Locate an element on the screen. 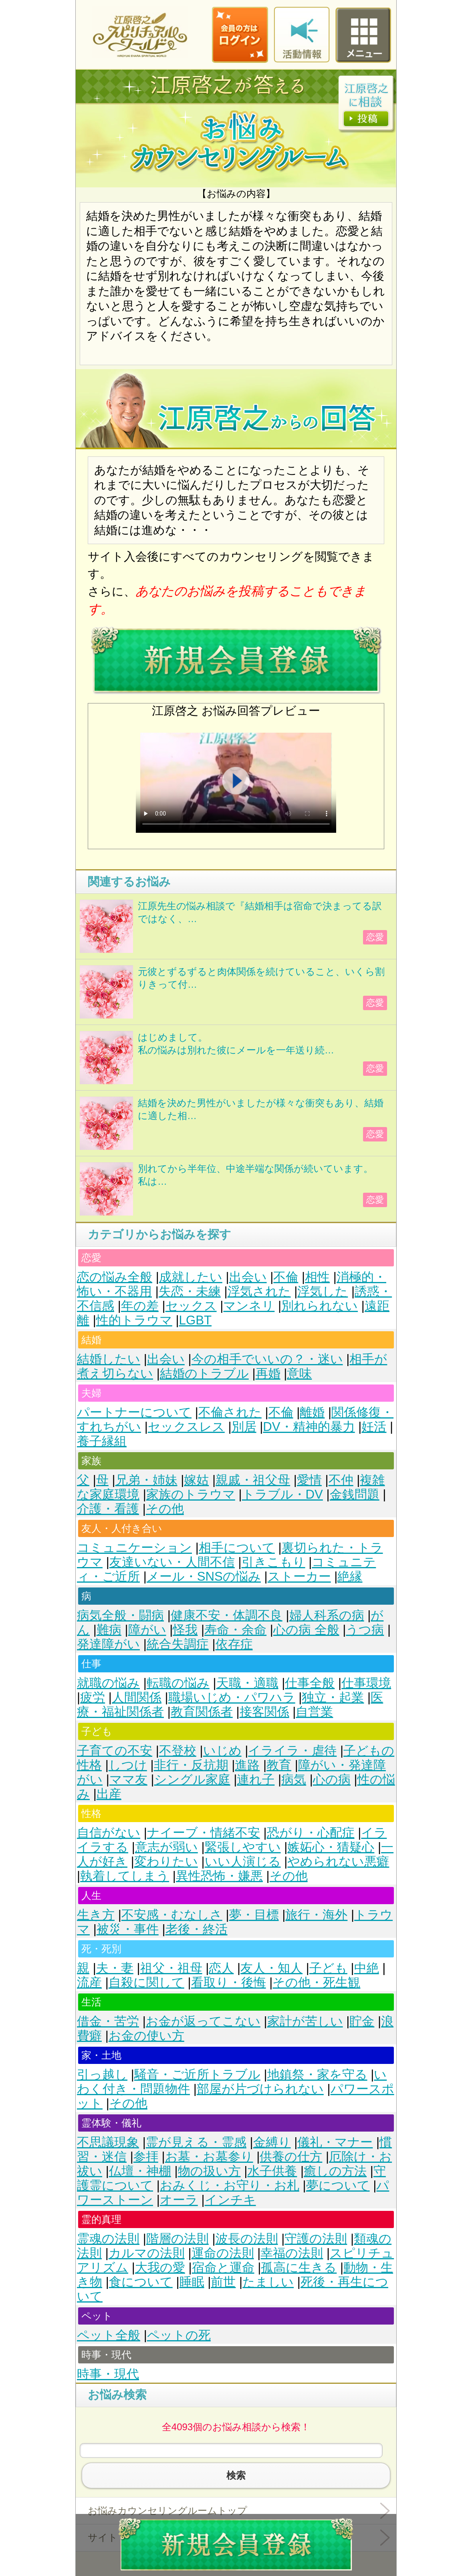  恋人 is located at coordinates (221, 1968).